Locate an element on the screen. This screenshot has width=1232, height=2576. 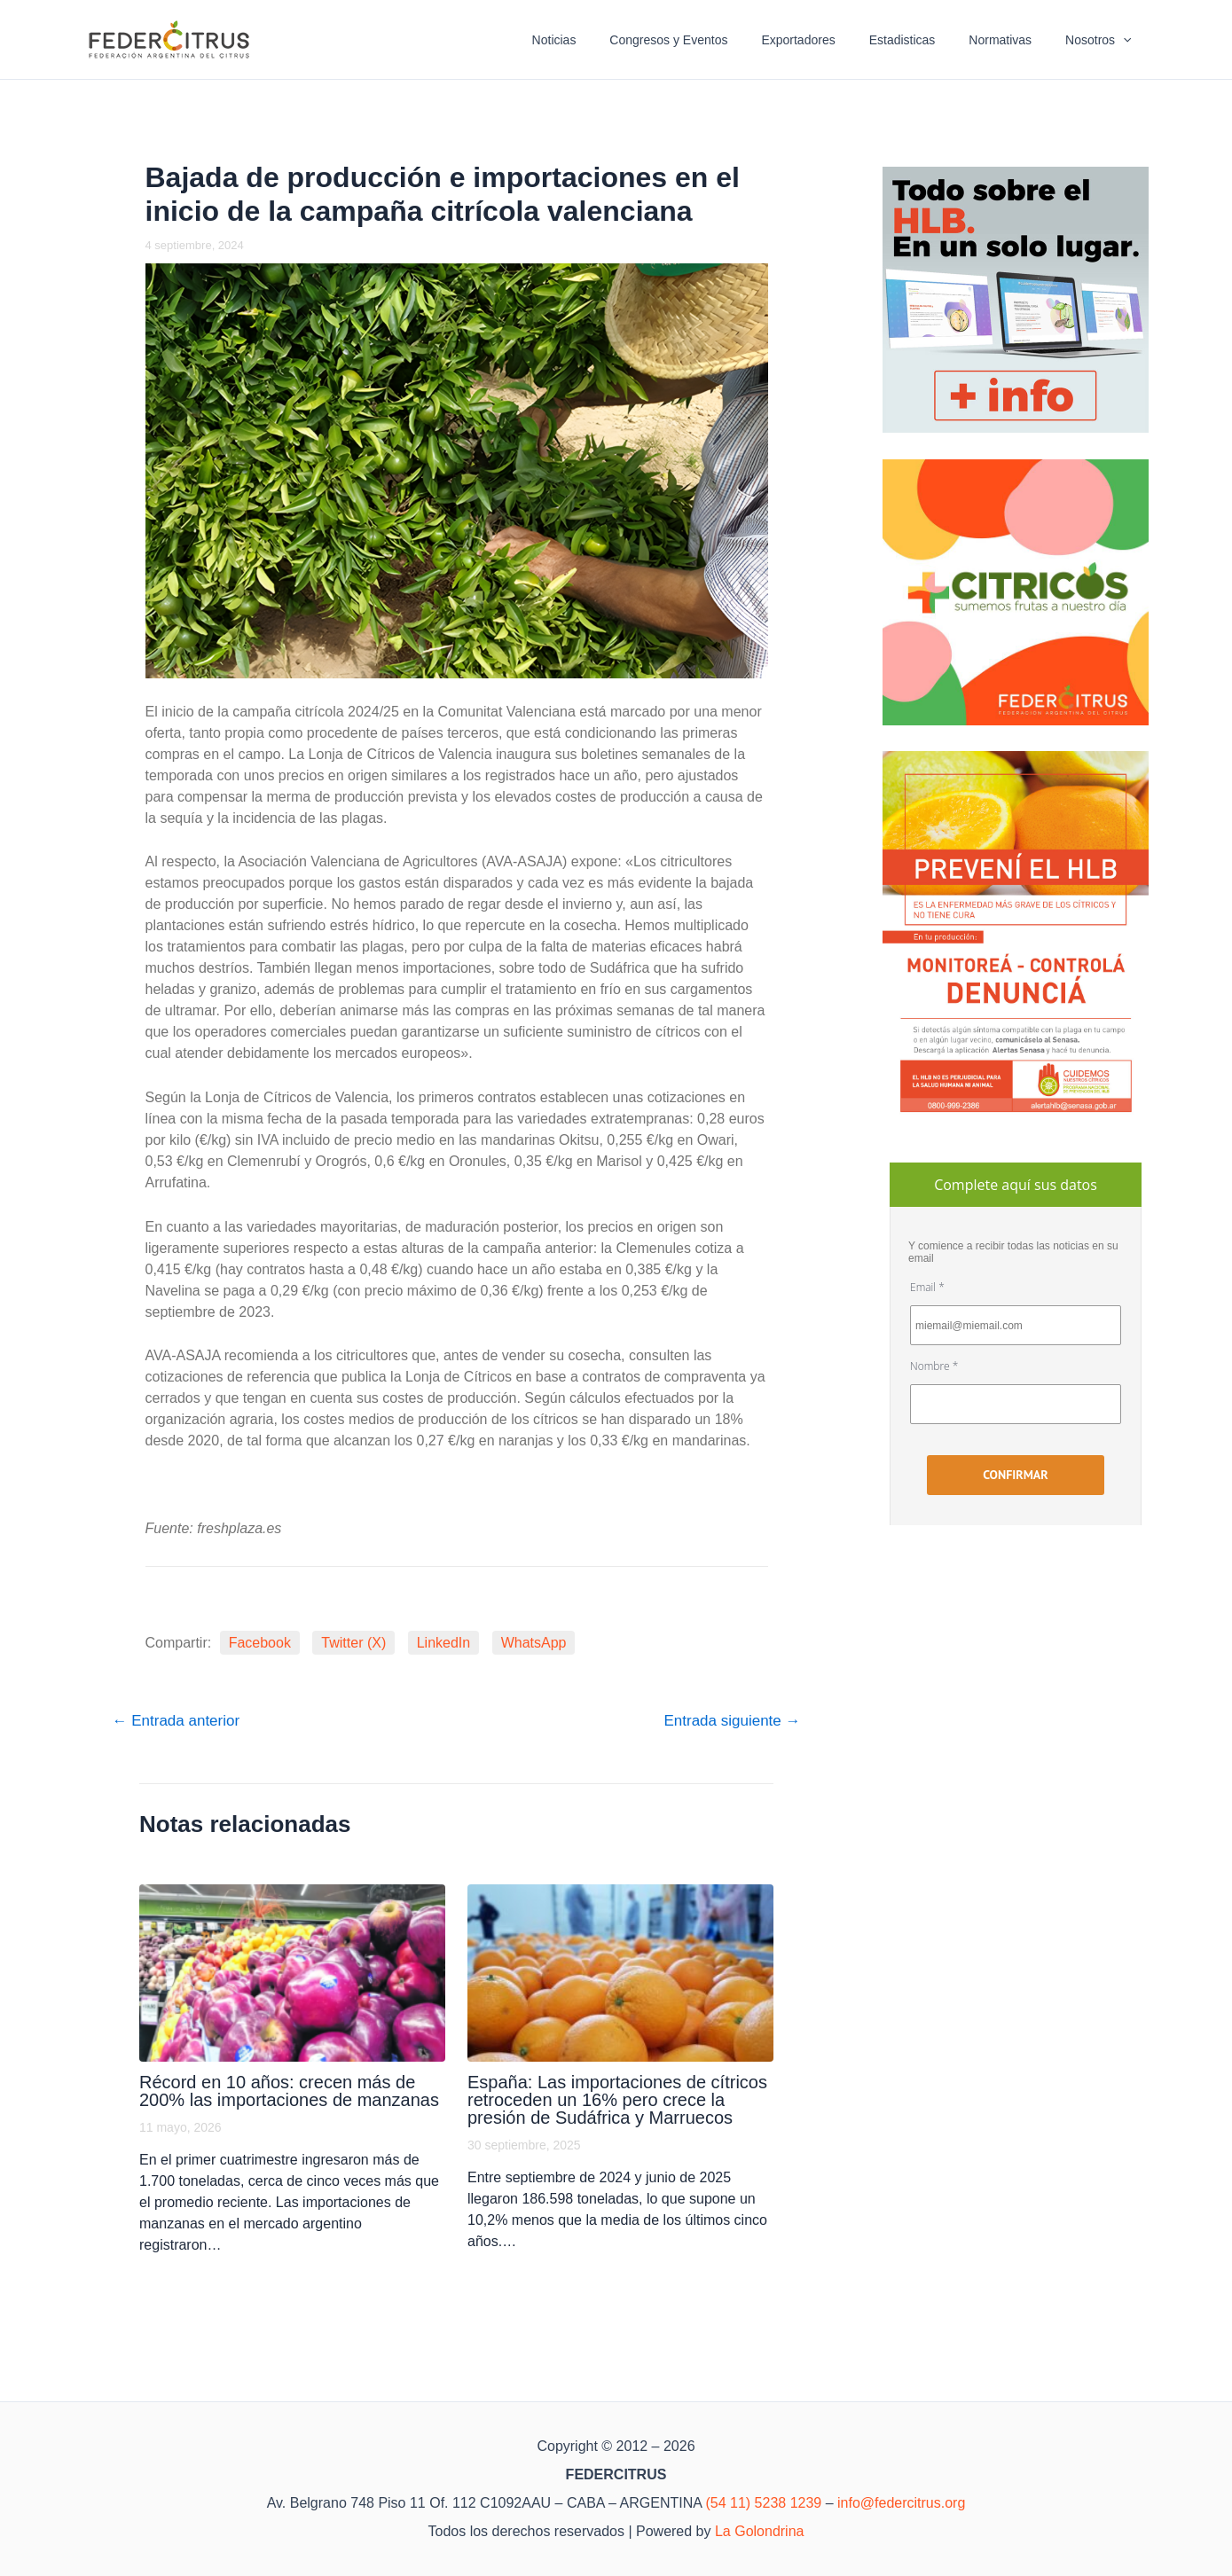
Congresos y Eventos is located at coordinates (708, 40).